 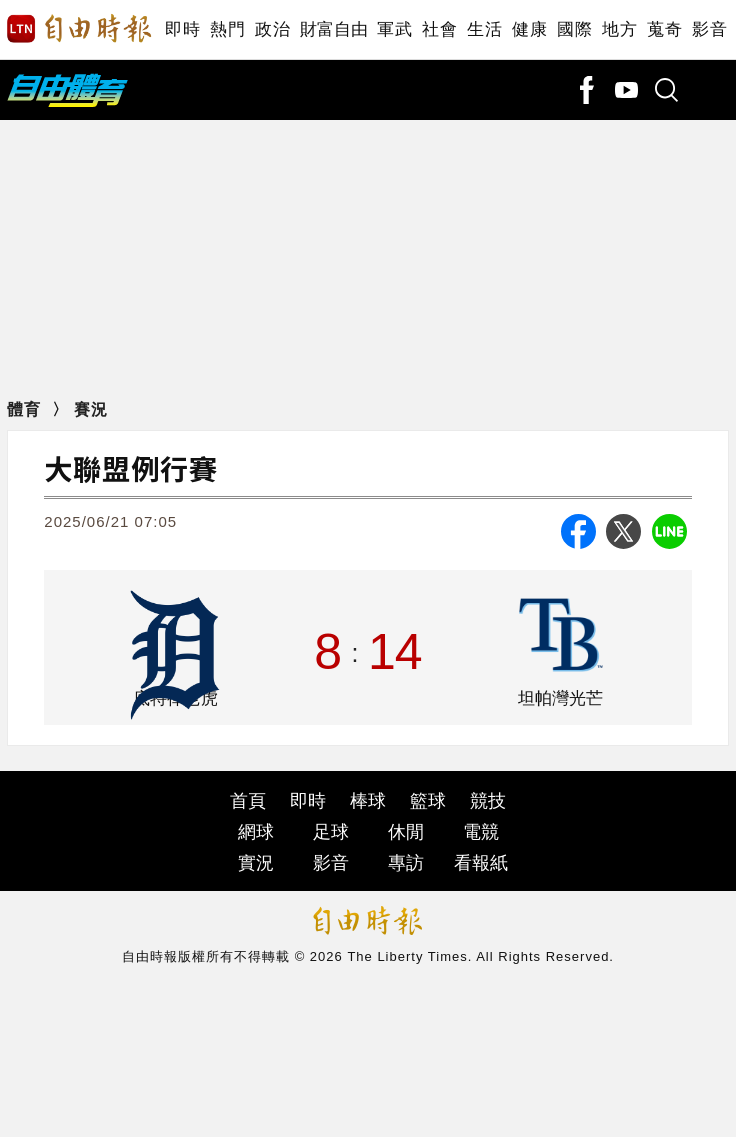 What do you see at coordinates (91, 409) in the screenshot?
I see `賽況` at bounding box center [91, 409].